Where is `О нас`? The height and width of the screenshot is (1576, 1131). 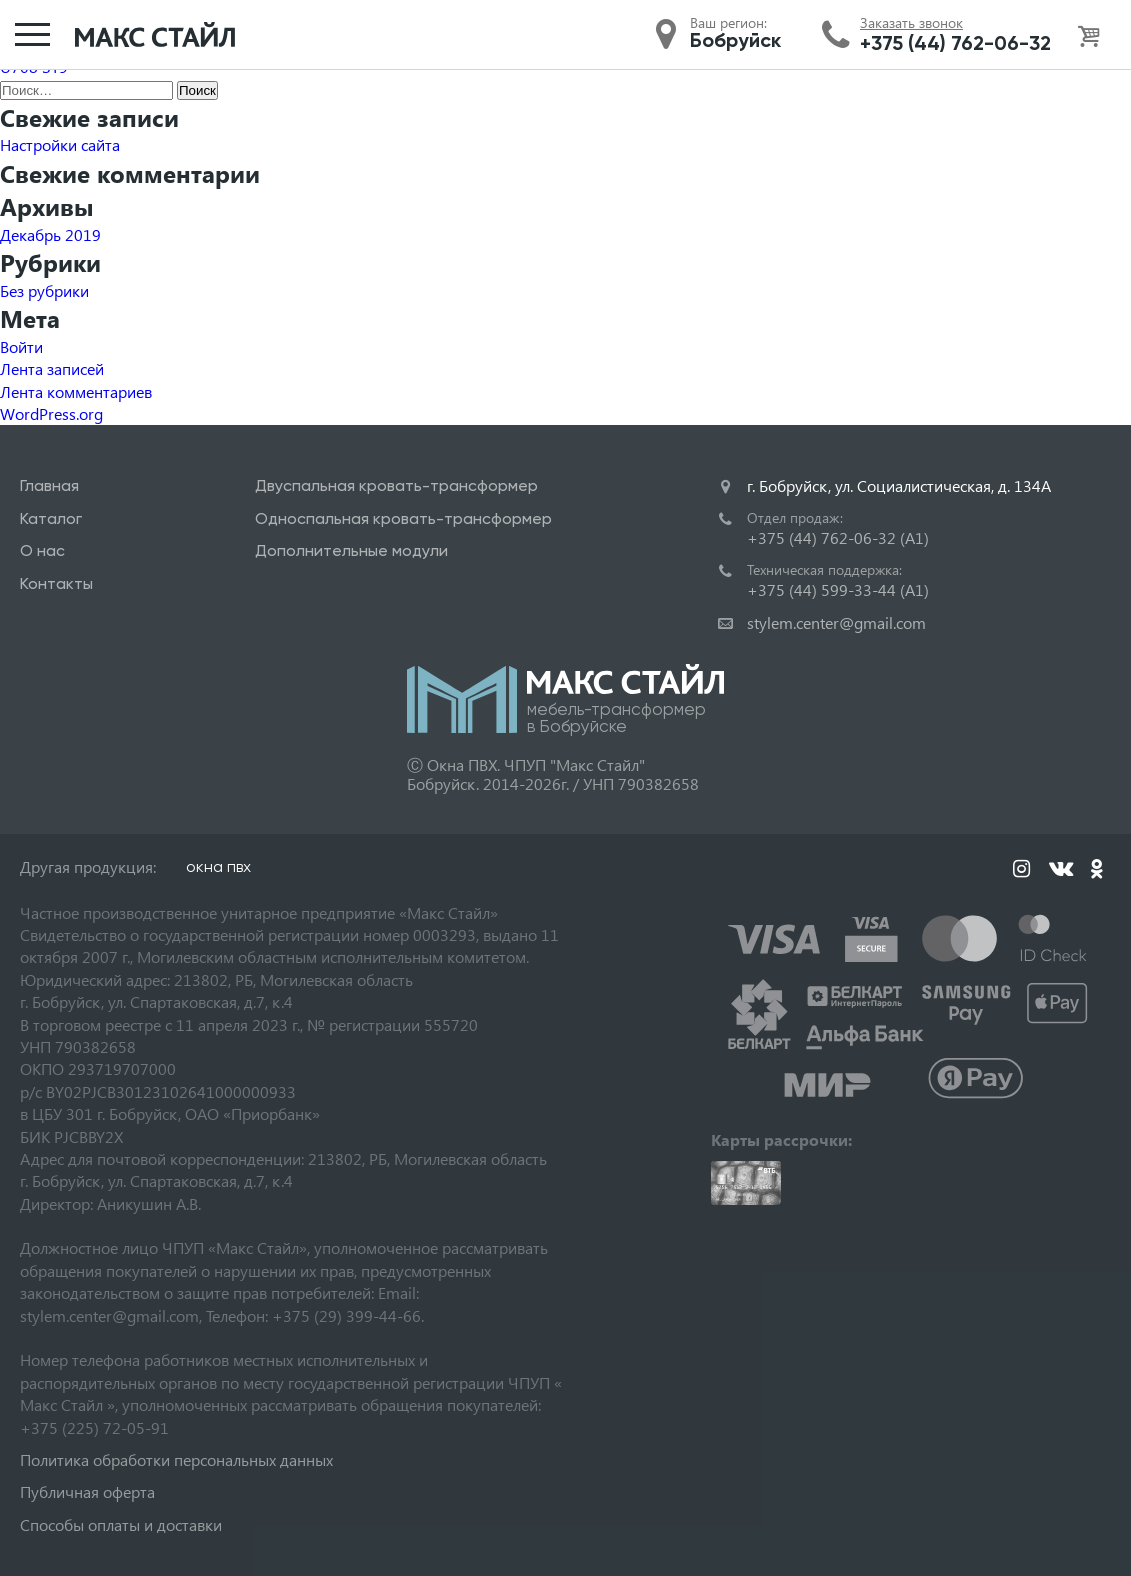 О нас is located at coordinates (42, 550).